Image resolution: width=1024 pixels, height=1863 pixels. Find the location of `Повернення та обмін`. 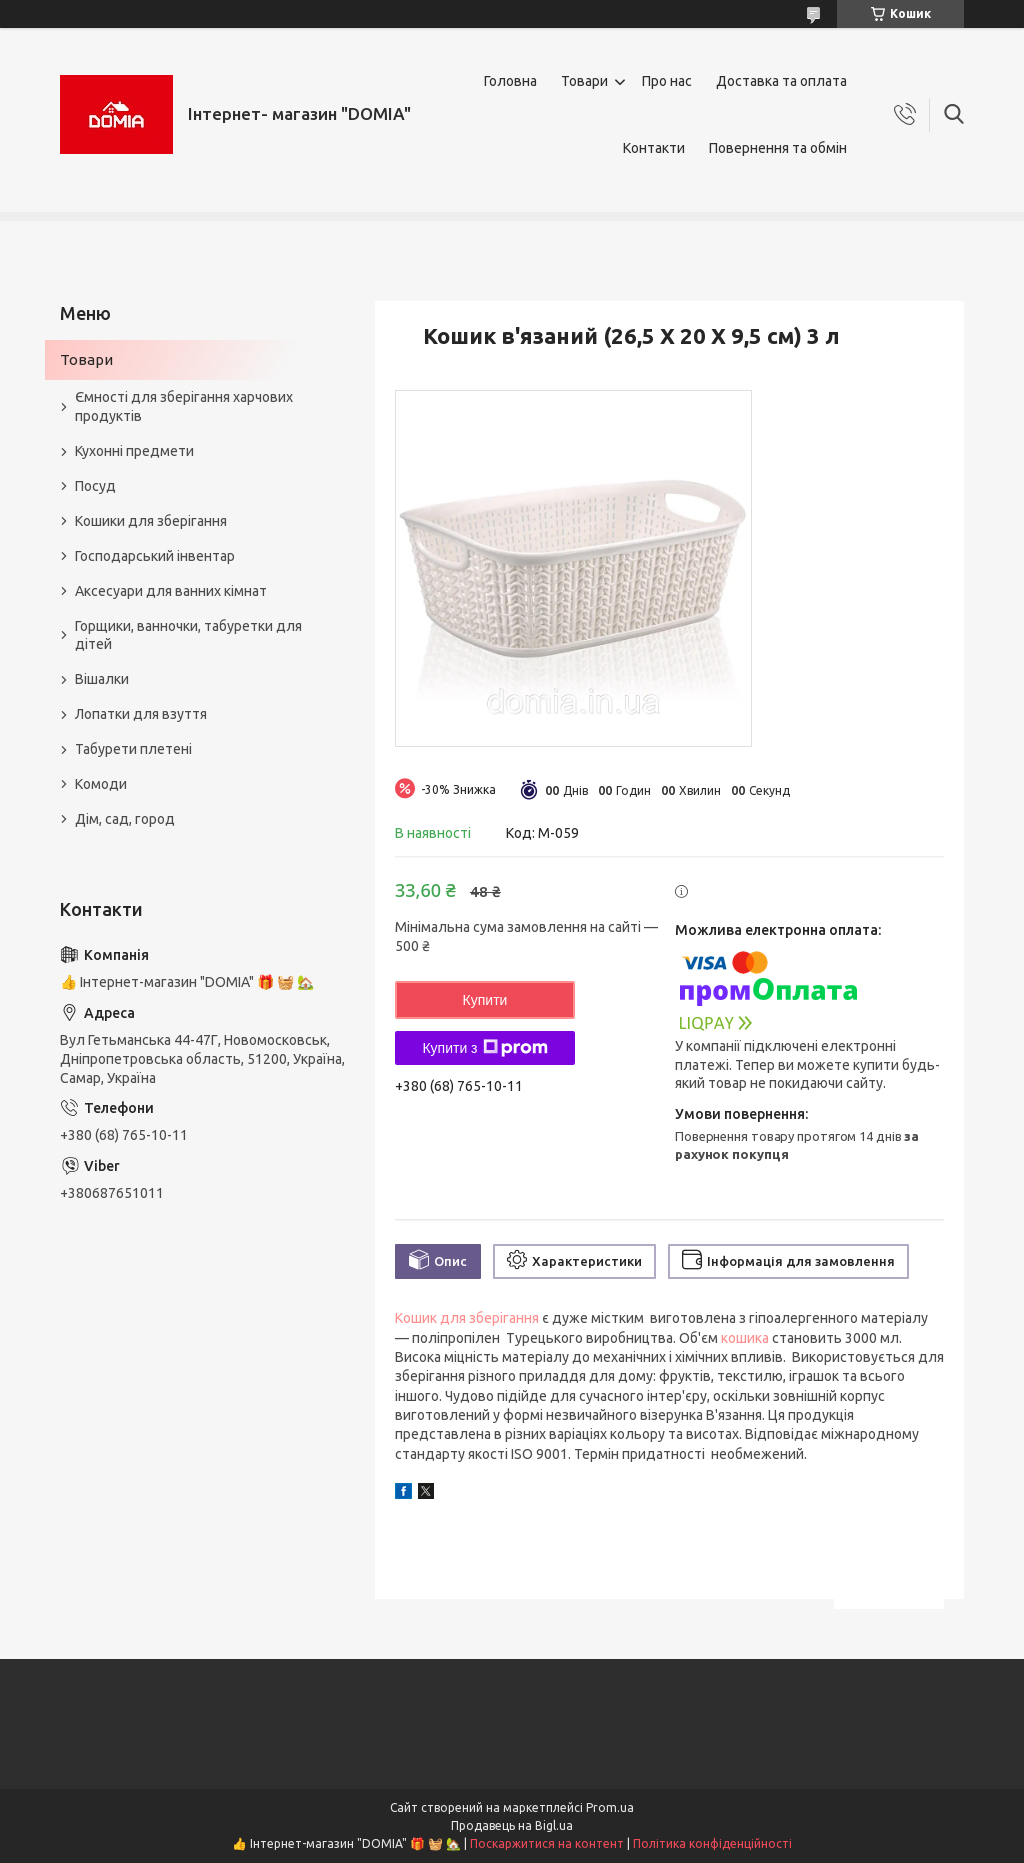

Повернення та обмін is located at coordinates (778, 148).